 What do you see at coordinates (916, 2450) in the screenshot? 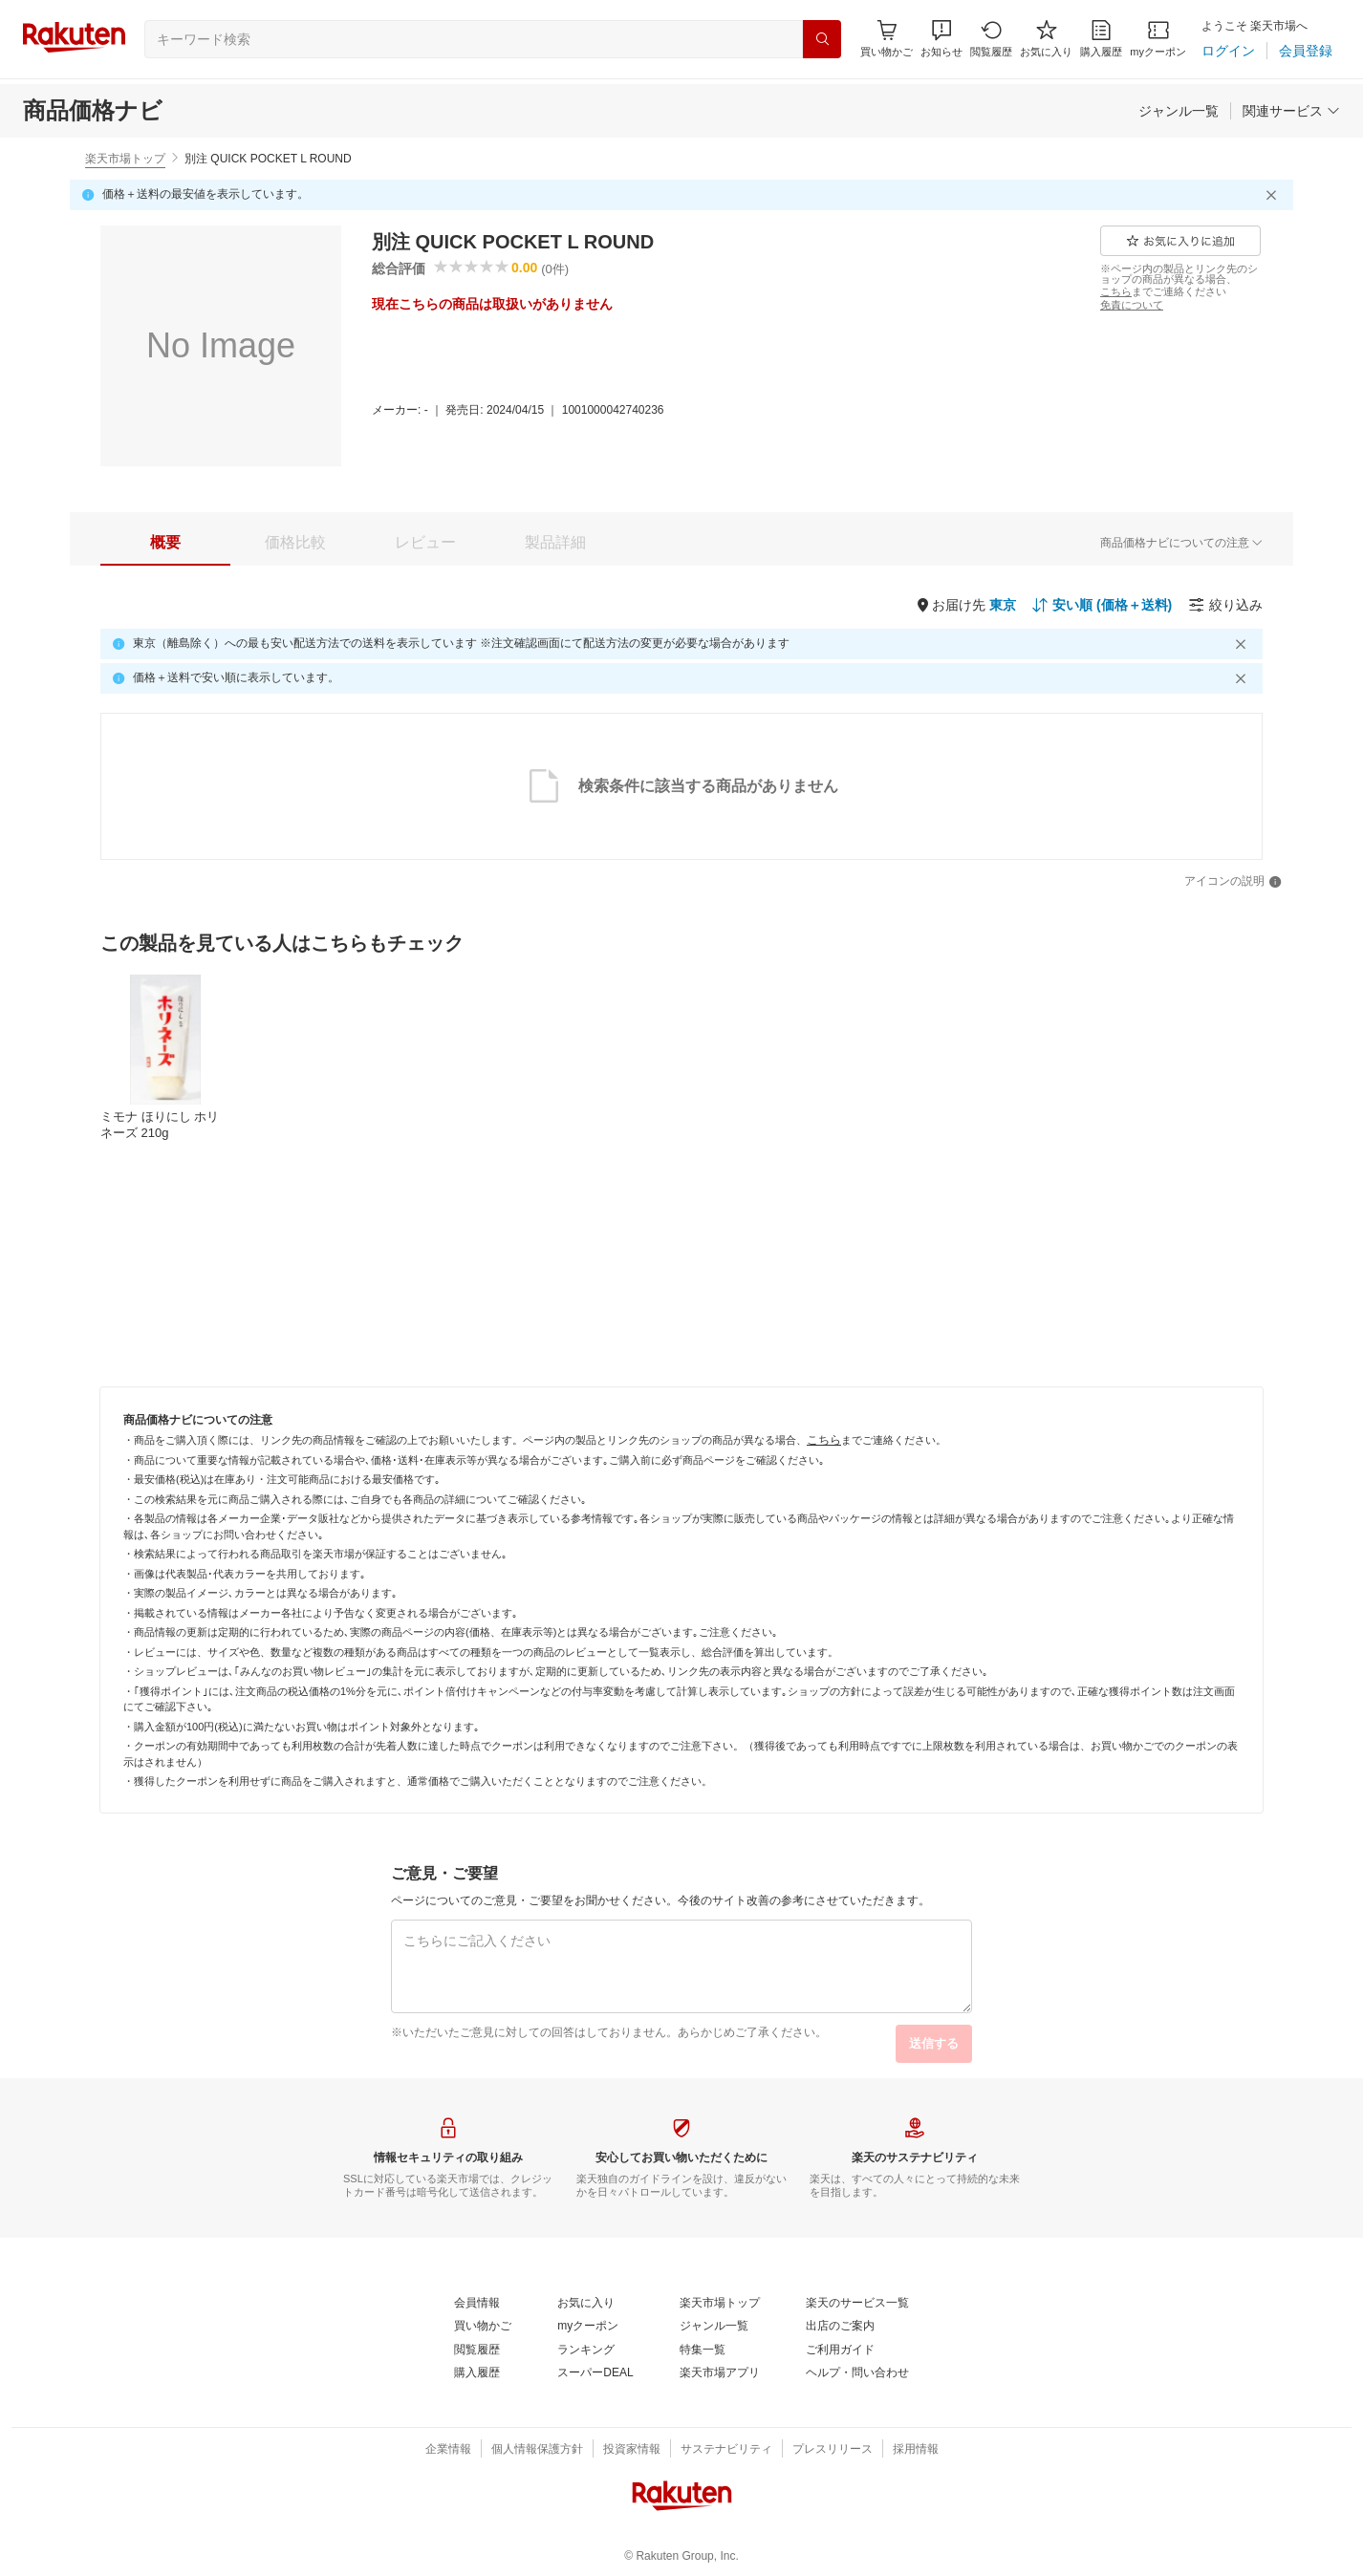
I see `[採用情報]` at bounding box center [916, 2450].